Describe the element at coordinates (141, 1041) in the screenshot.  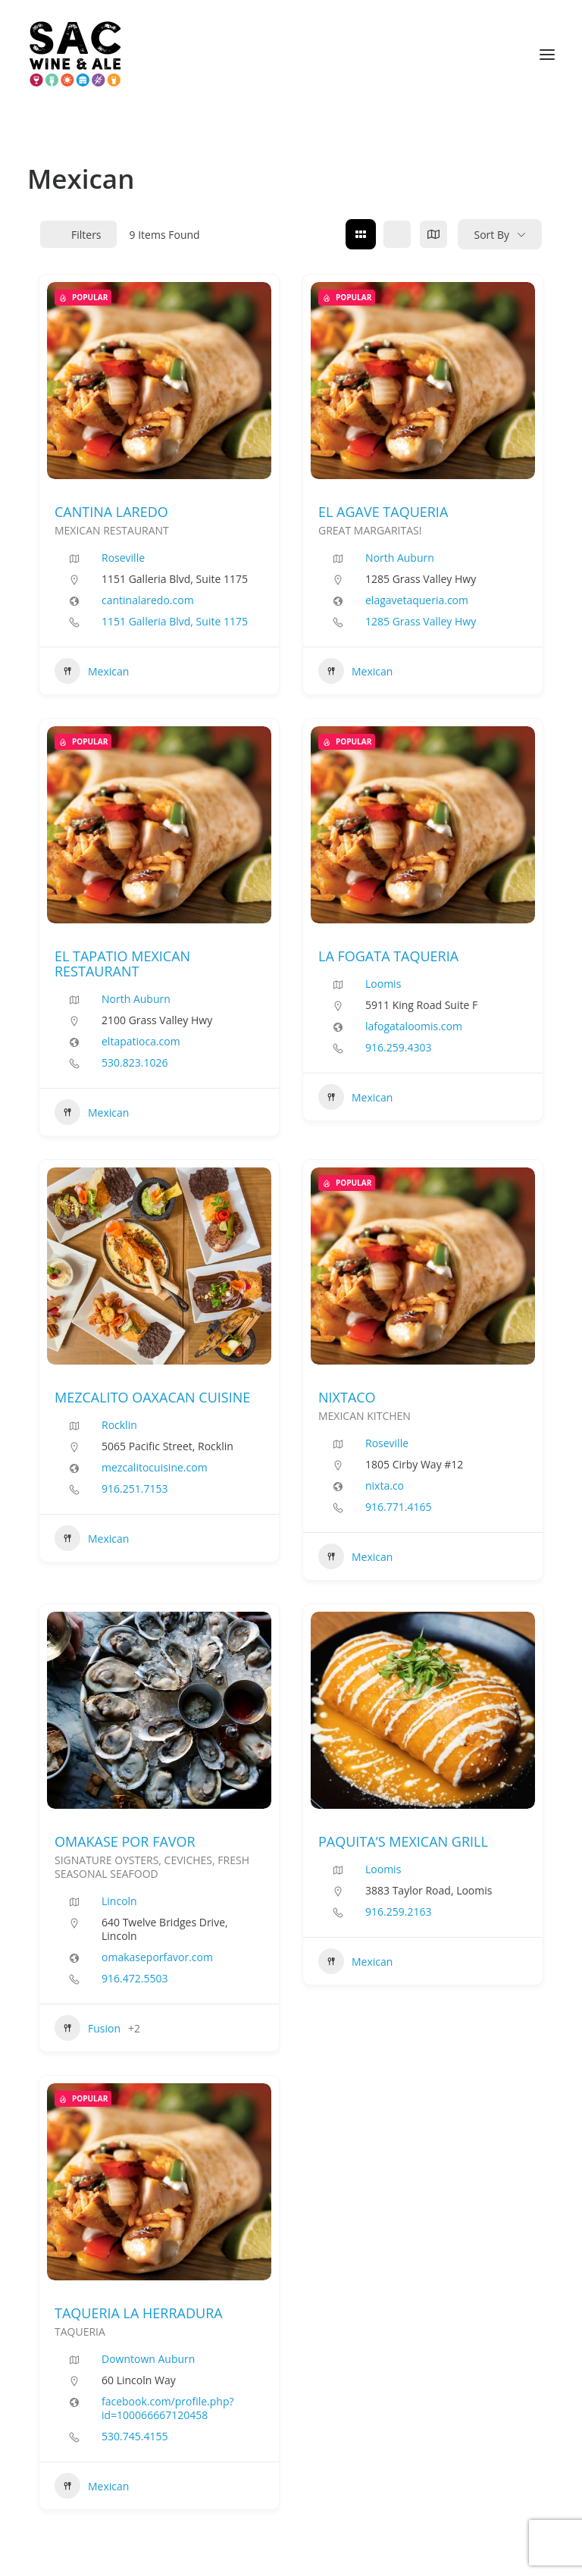
I see `eltapatioca.com` at that location.